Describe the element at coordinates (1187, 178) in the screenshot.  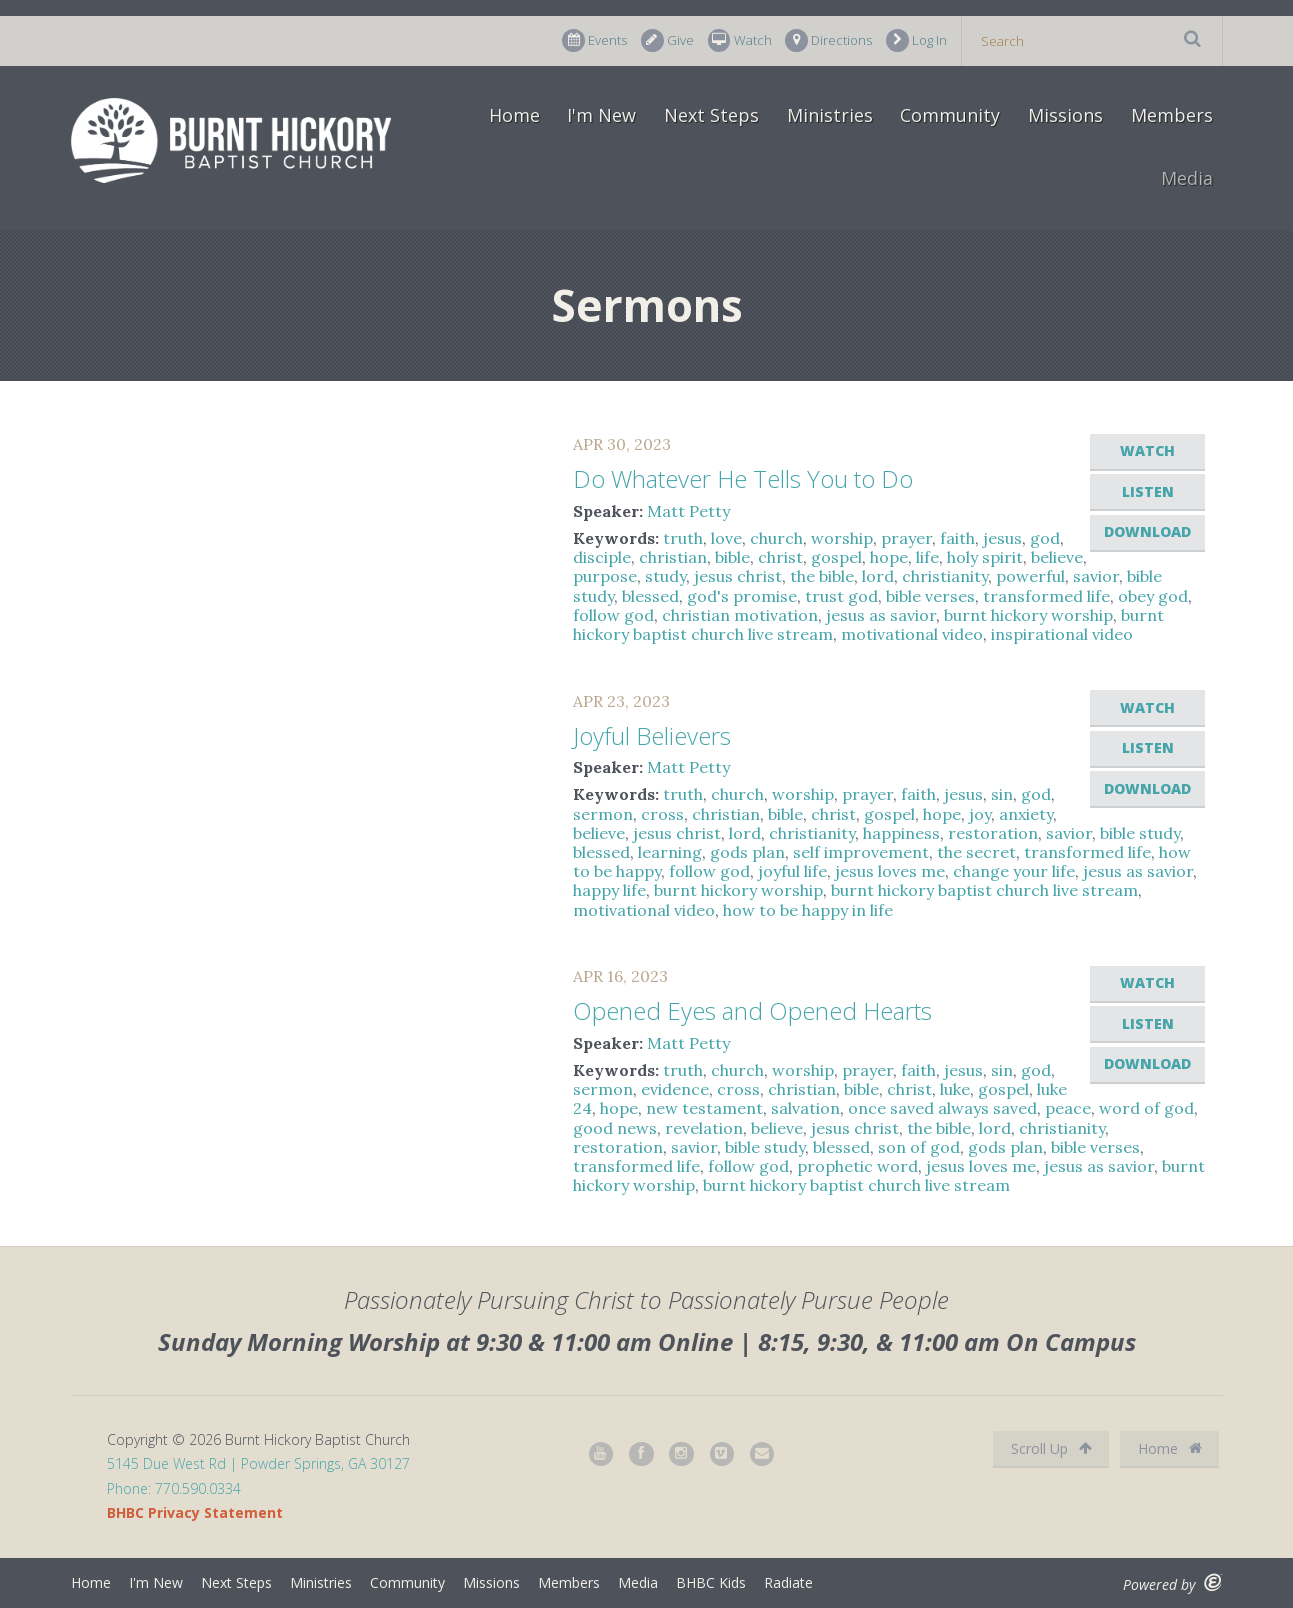
I see `Media` at that location.